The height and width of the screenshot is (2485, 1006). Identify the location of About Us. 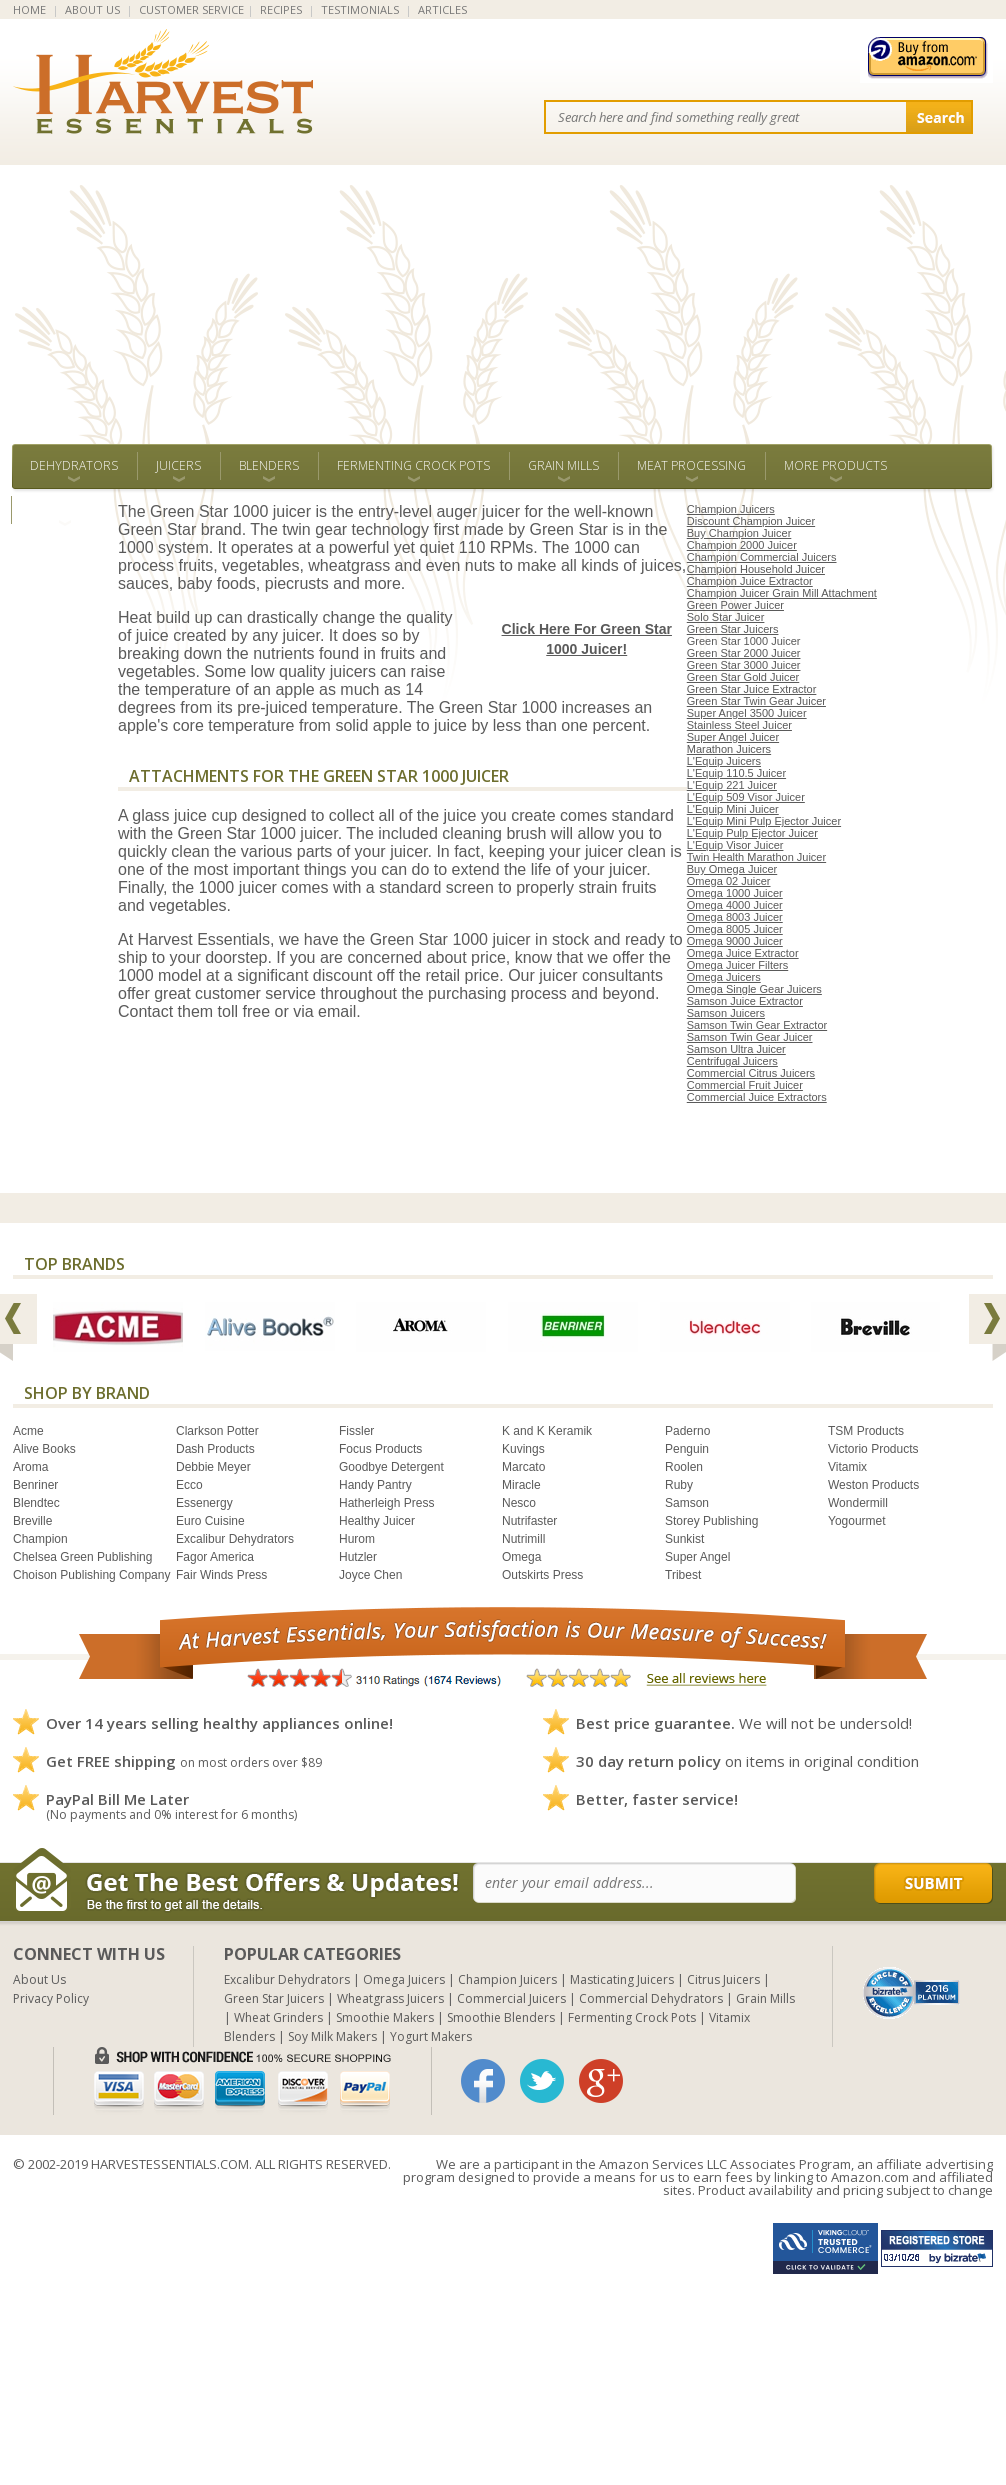
(39, 1979).